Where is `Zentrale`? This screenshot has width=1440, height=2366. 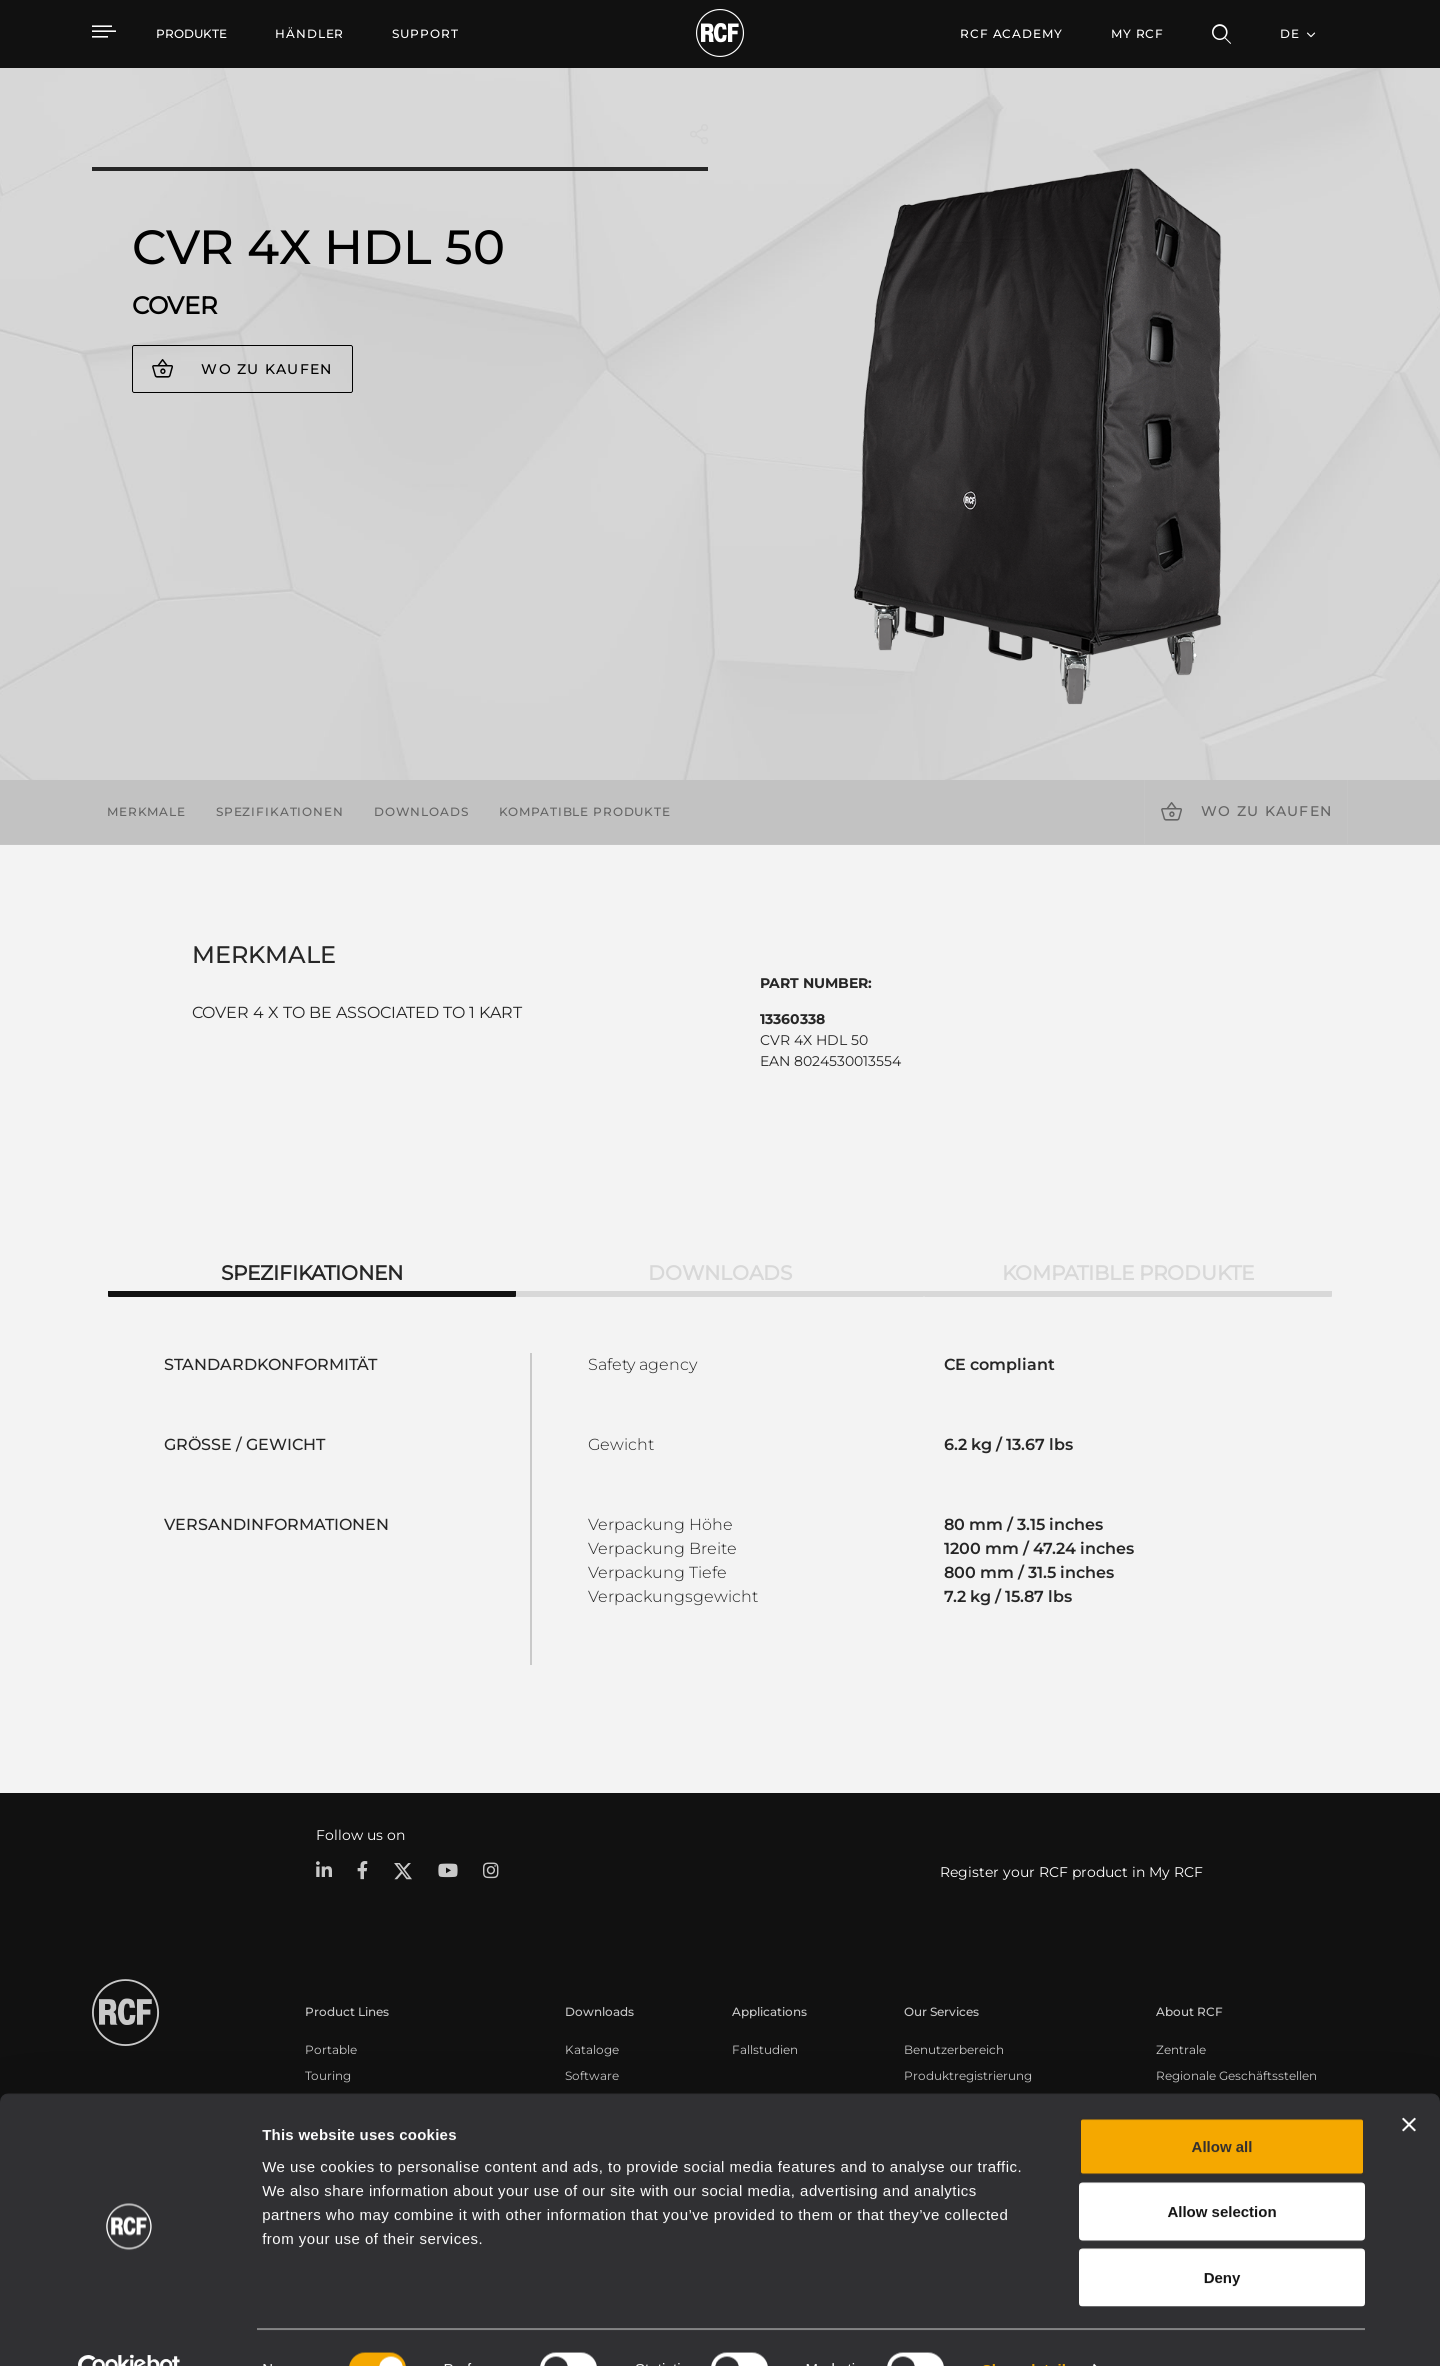 Zentrale is located at coordinates (1181, 2049).